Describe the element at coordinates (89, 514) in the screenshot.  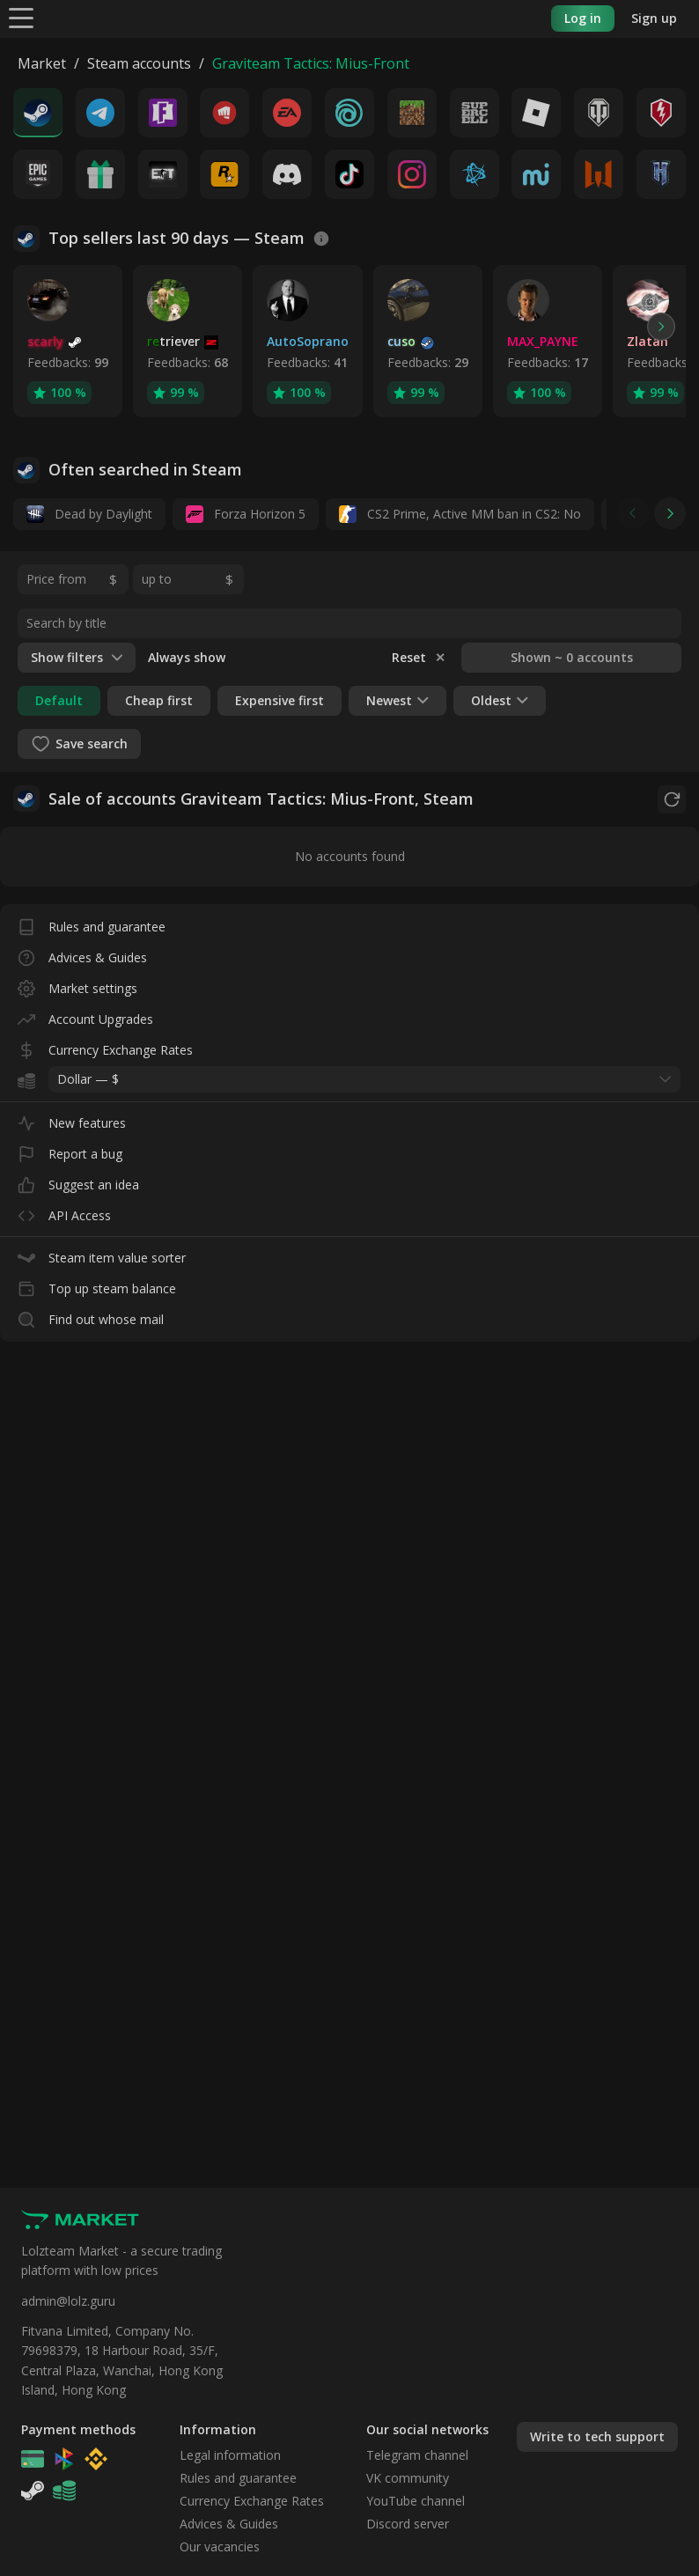
I see `Dead by Daylight` at that location.